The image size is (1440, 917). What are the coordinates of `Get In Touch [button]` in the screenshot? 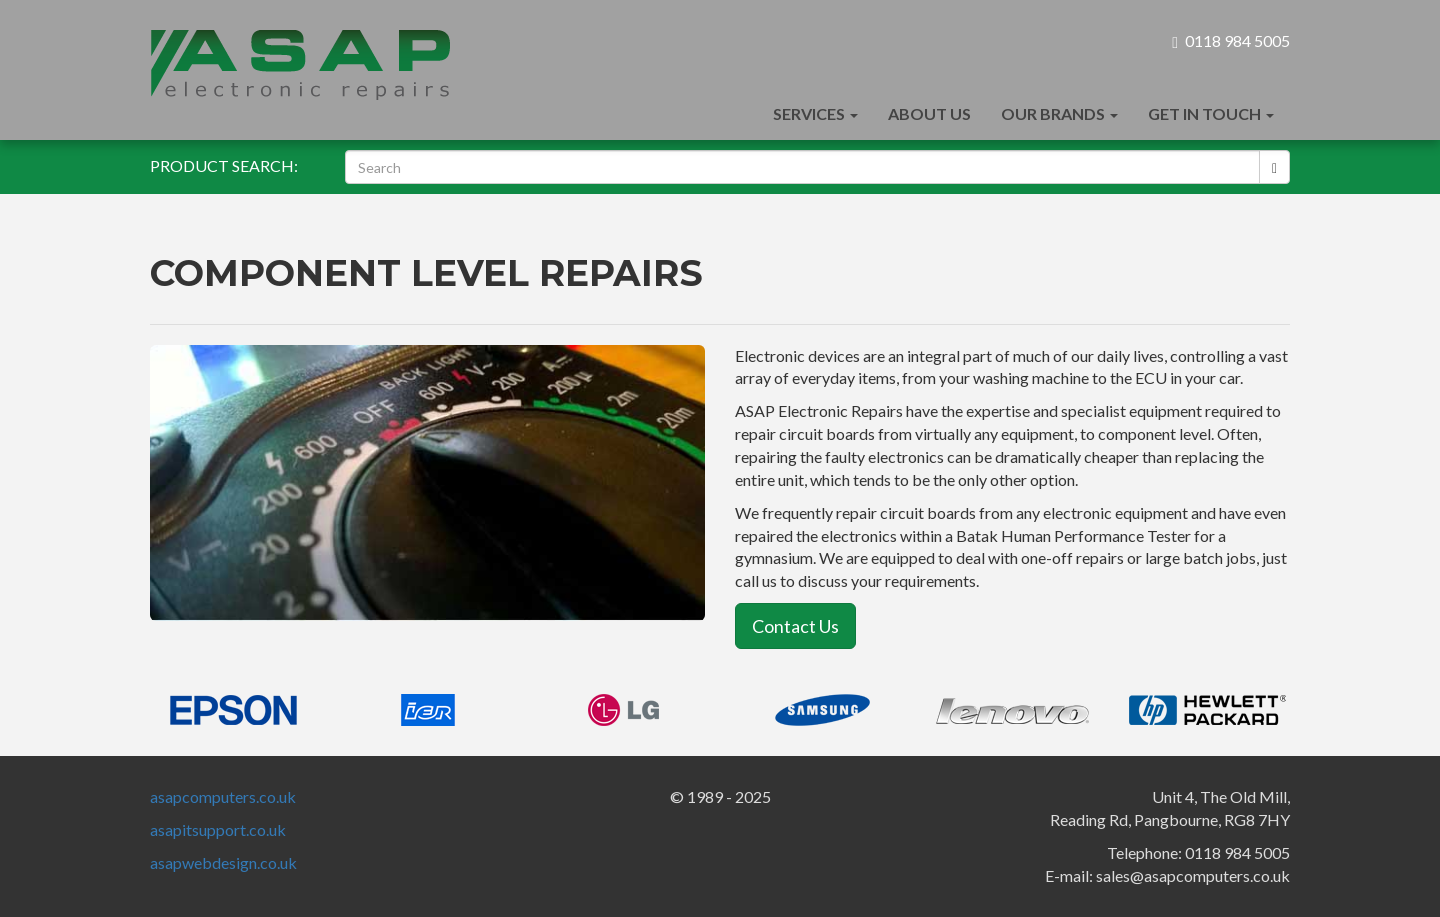 It's located at (1211, 113).